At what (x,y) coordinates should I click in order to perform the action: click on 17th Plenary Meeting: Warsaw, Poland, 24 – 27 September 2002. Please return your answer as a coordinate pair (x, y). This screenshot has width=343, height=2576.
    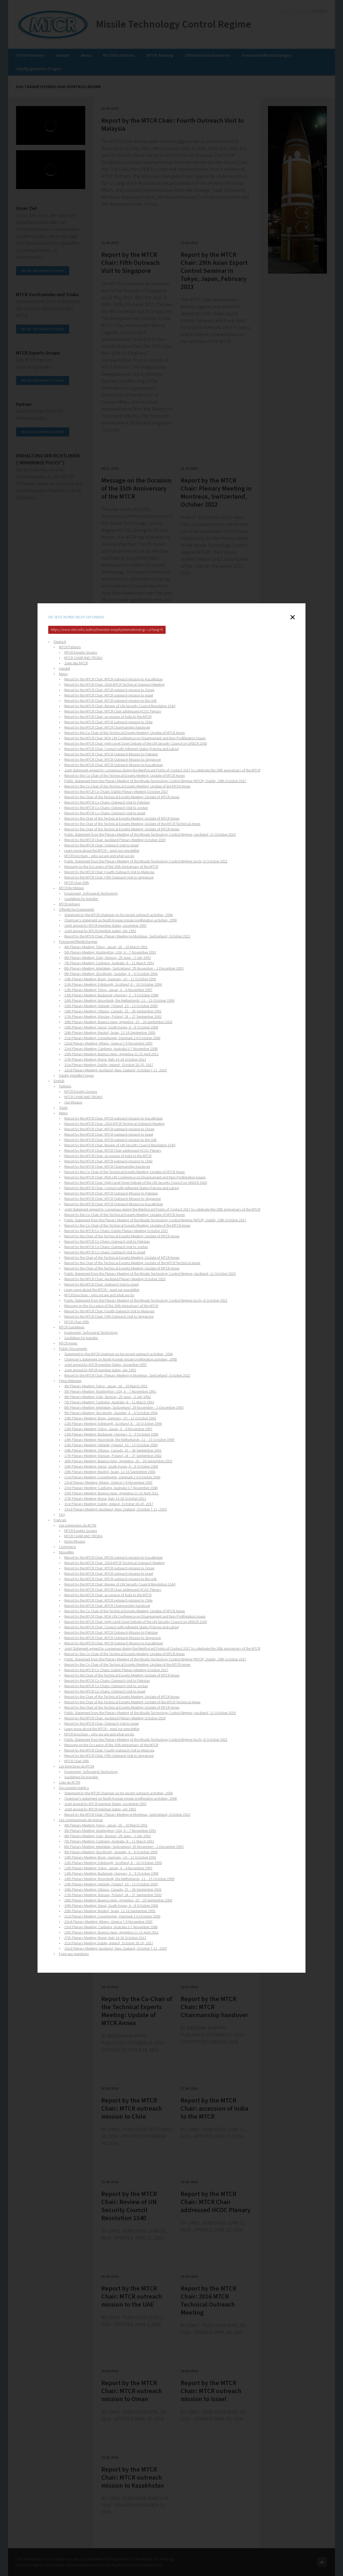
    Looking at the image, I should click on (113, 1016).